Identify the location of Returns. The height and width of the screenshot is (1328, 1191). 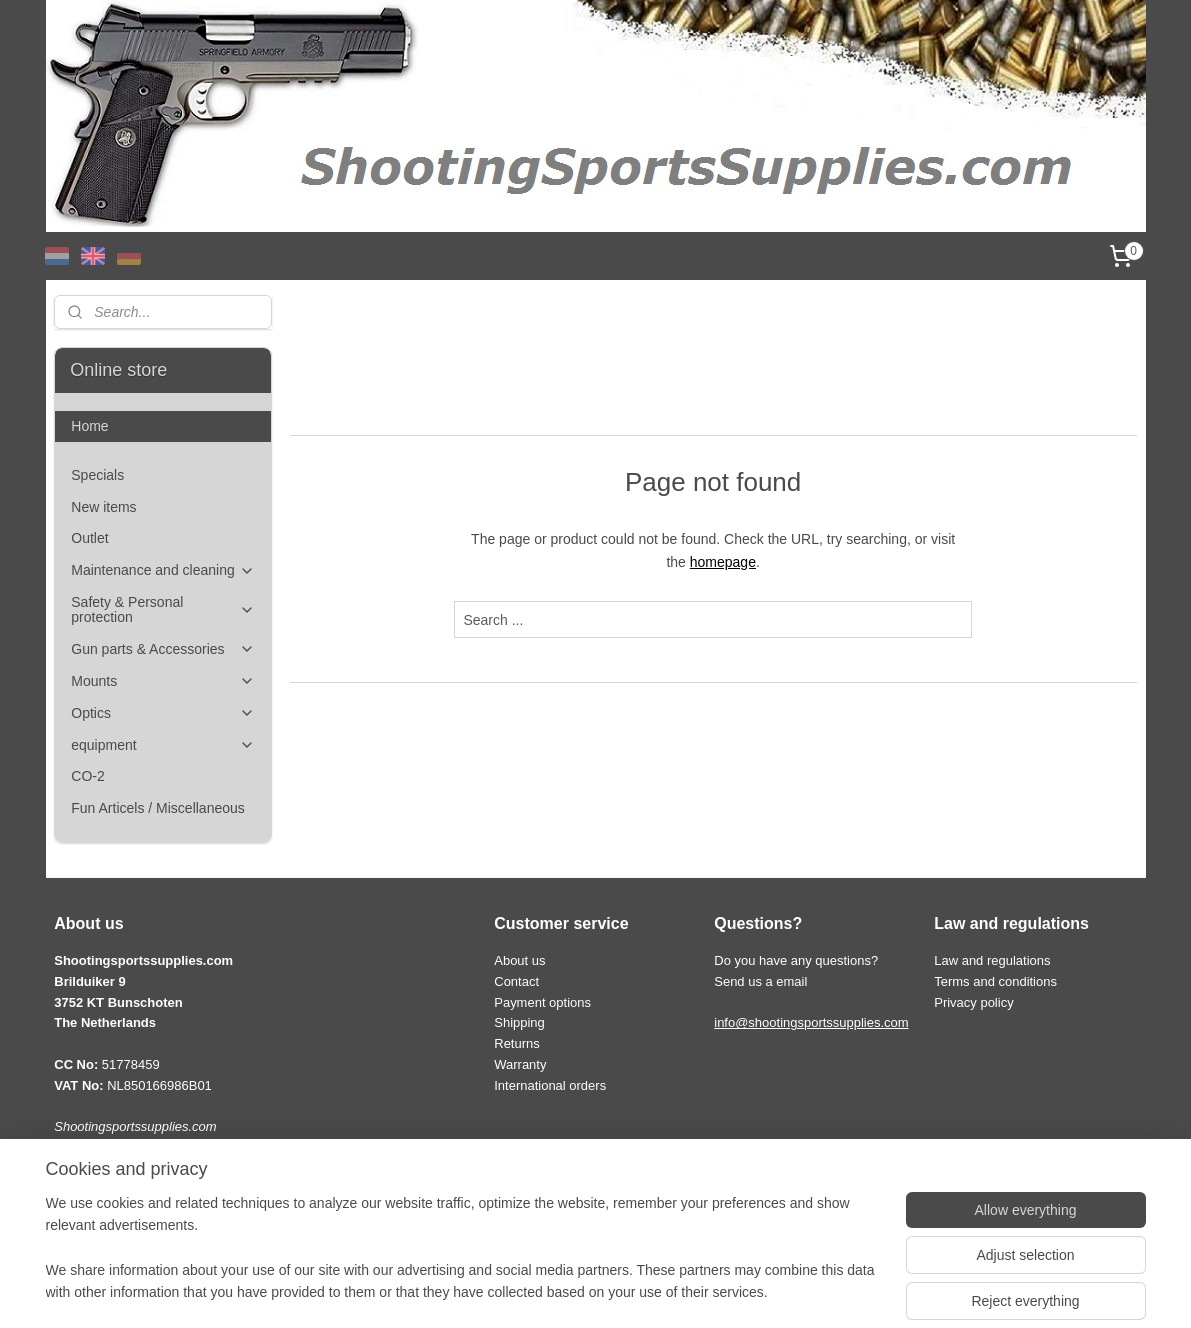
(516, 1043).